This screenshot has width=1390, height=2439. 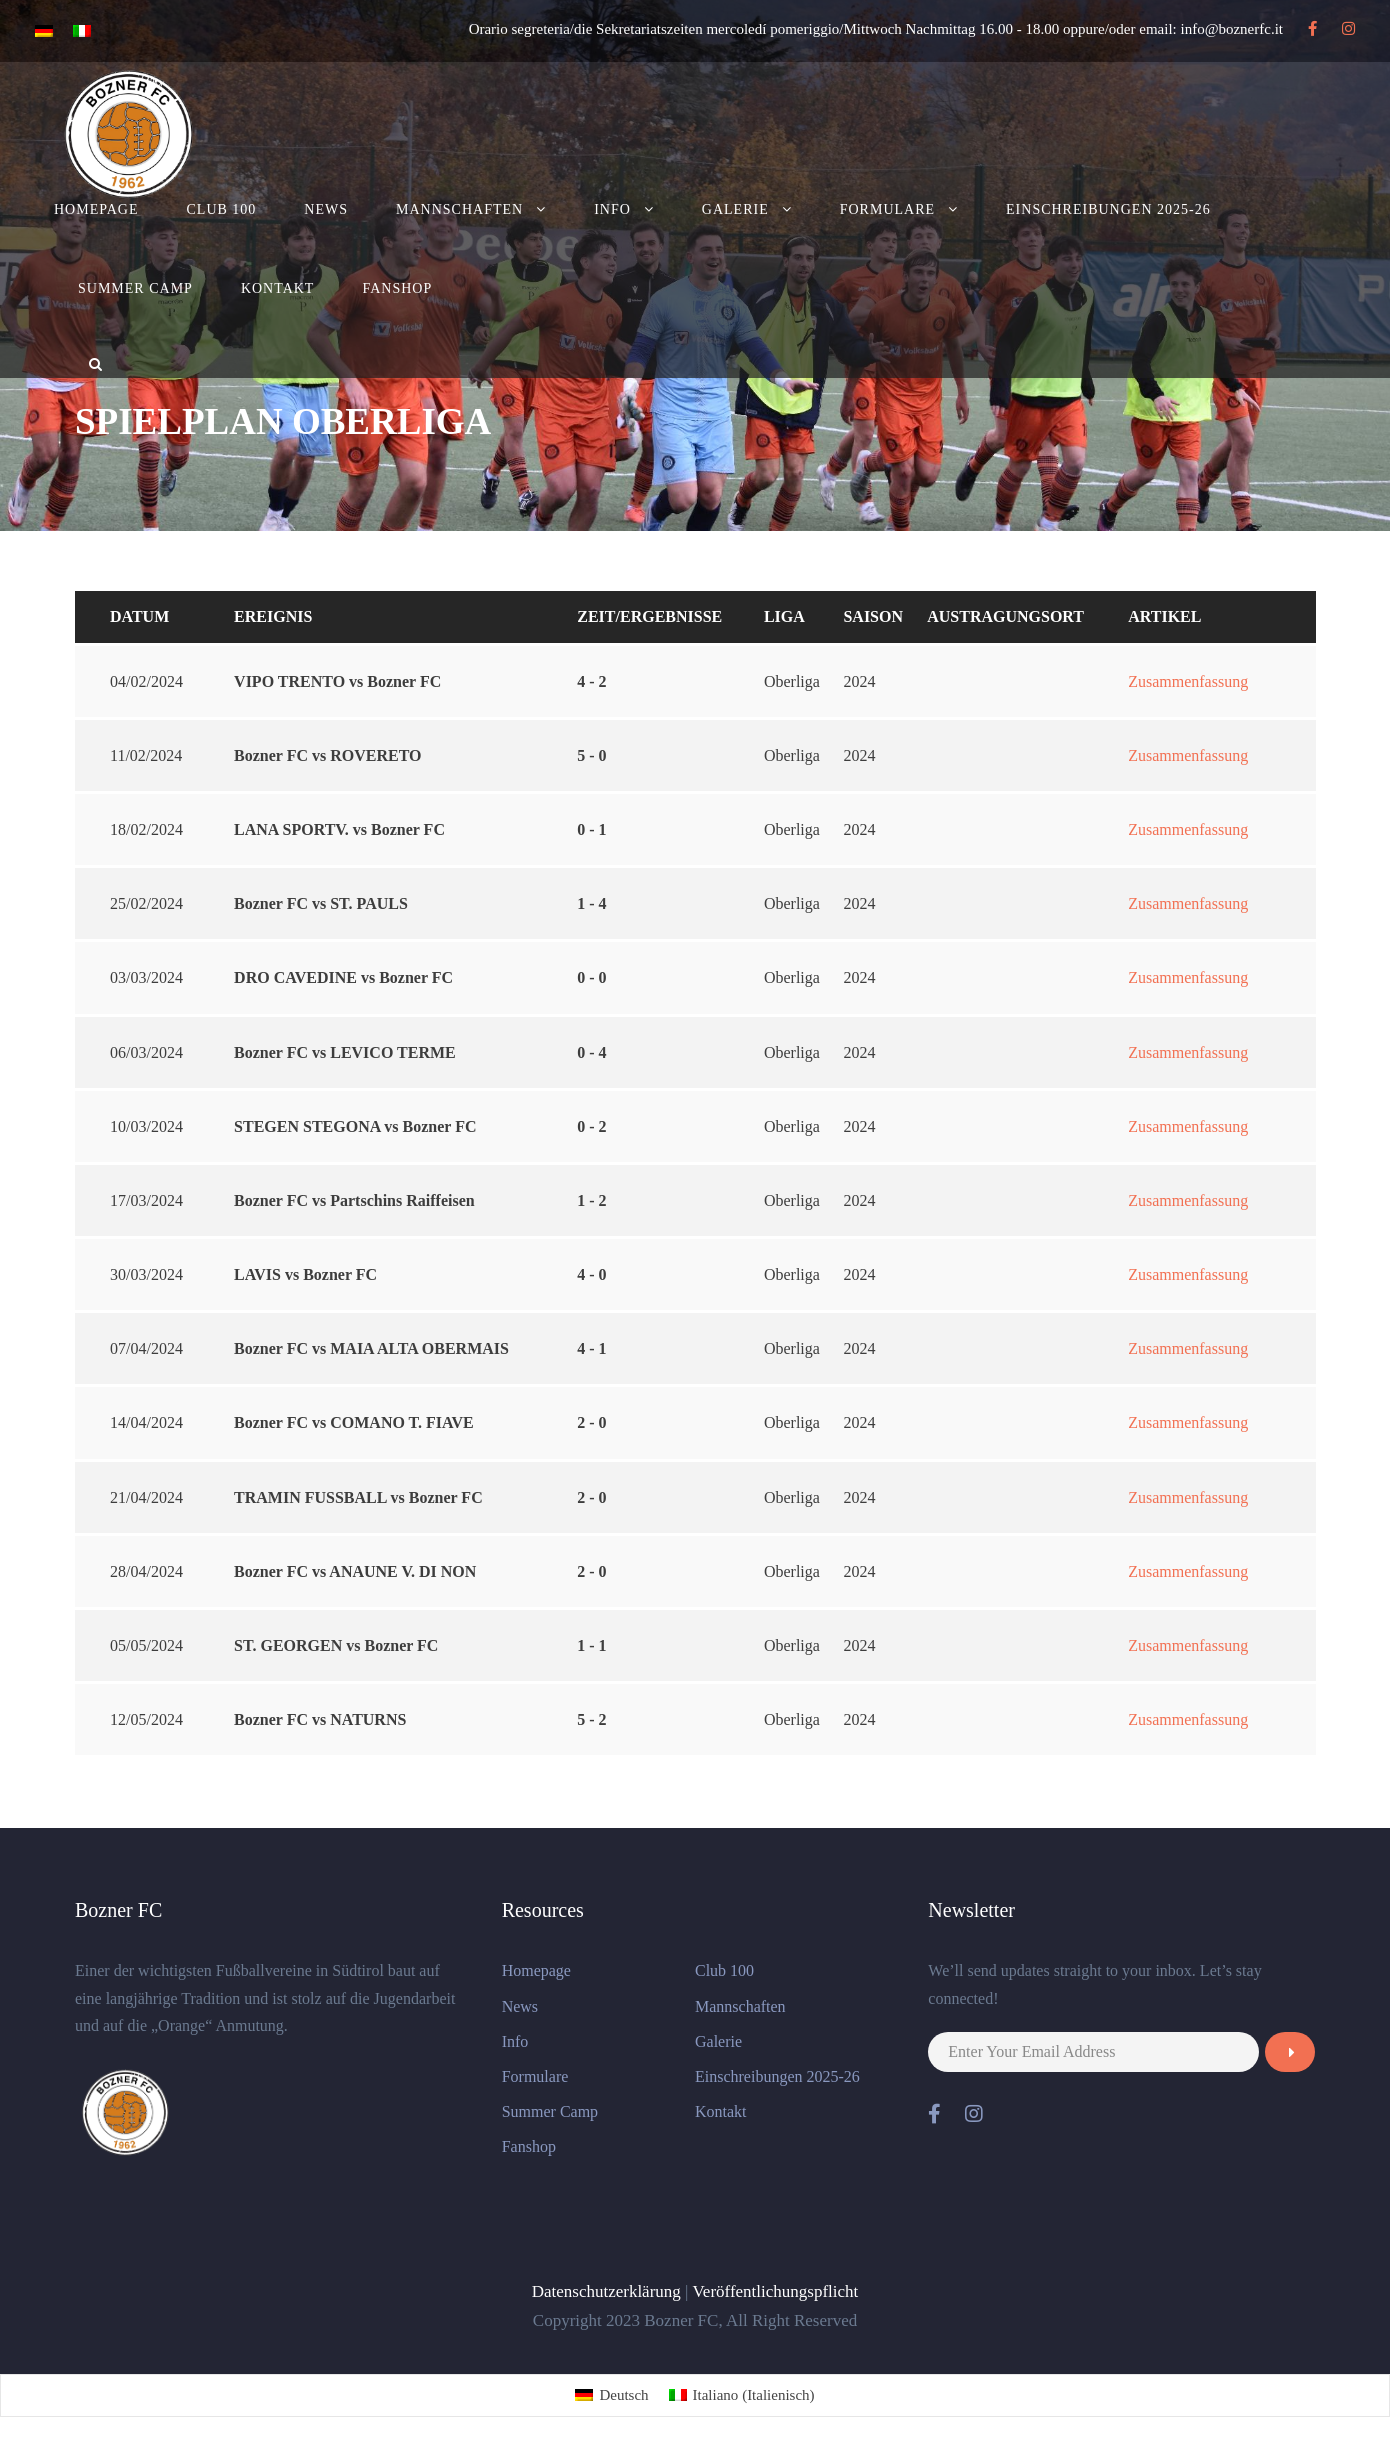 I want to click on Galerie, so click(x=735, y=209).